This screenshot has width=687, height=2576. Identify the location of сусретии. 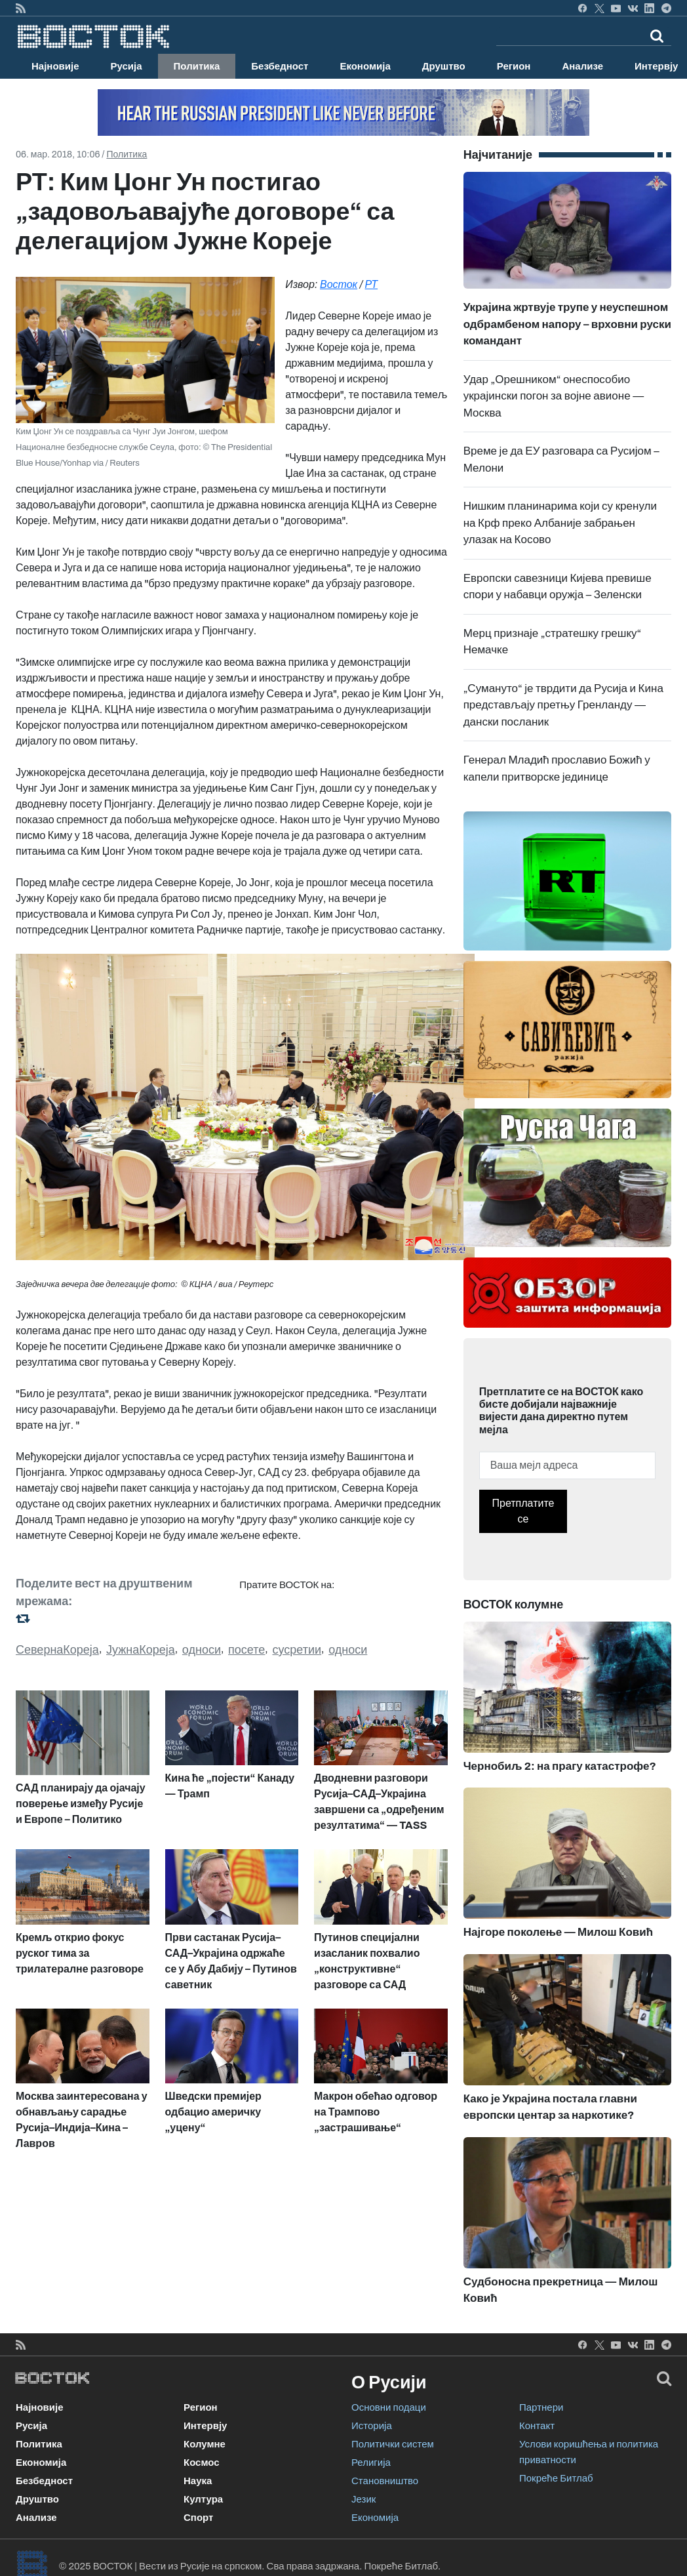
(296, 1649).